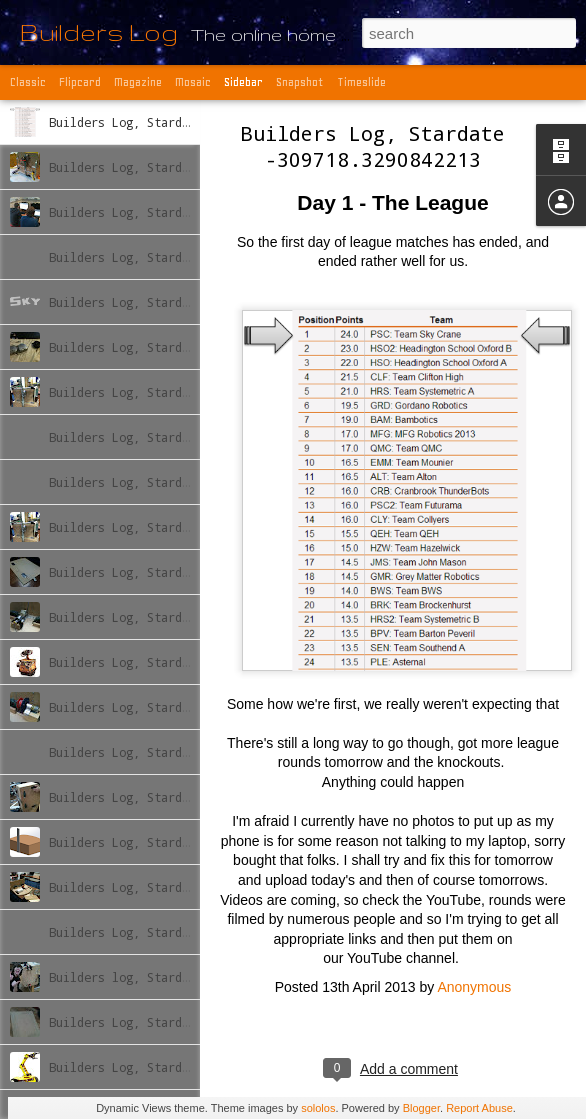 The width and height of the screenshot is (586, 1119). I want to click on Builders Log, Stardate -309776.836440893, so click(189, 392).